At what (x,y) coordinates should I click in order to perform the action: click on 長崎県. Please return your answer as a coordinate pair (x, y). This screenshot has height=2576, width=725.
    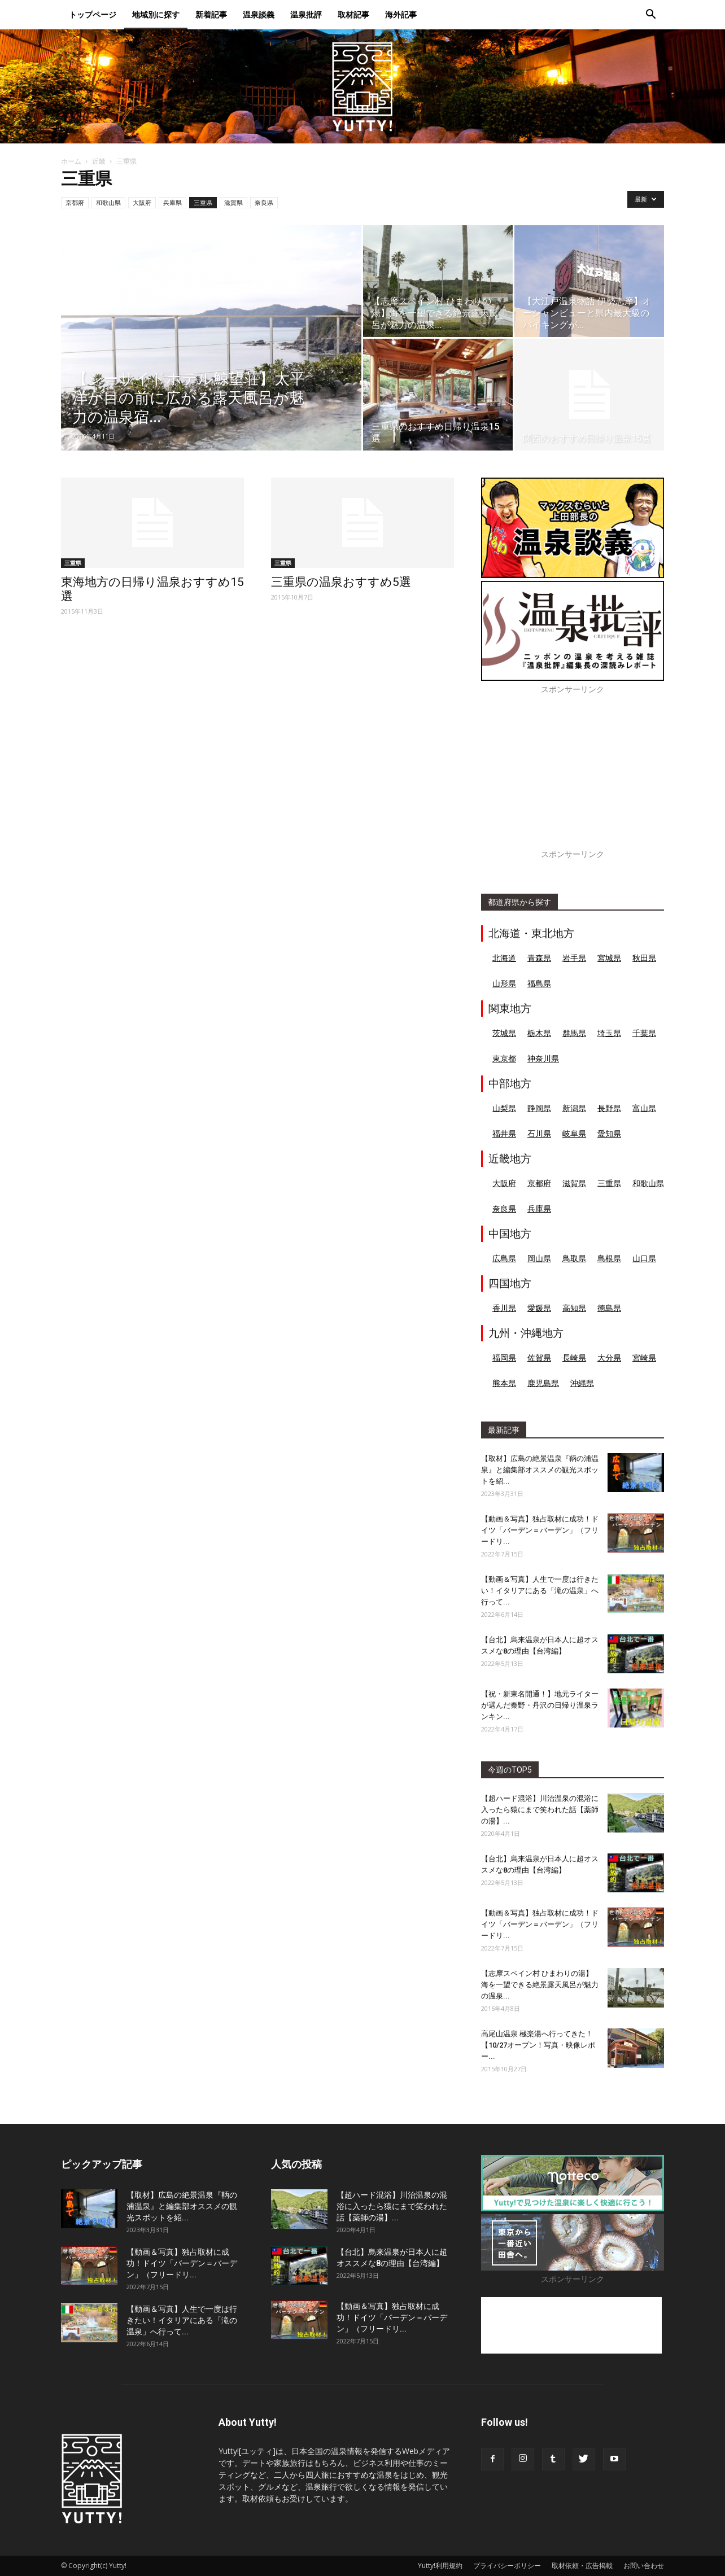
    Looking at the image, I should click on (574, 1357).